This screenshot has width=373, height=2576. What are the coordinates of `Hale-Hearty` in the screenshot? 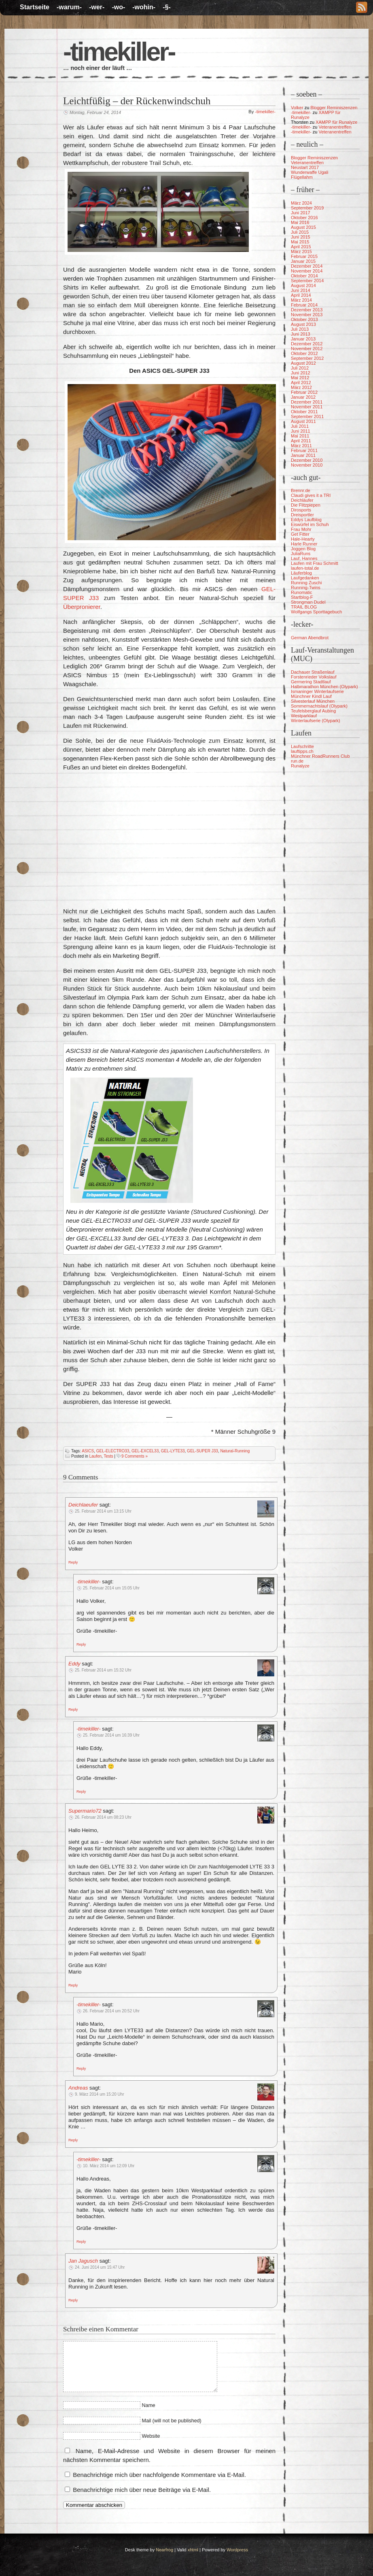 It's located at (303, 539).